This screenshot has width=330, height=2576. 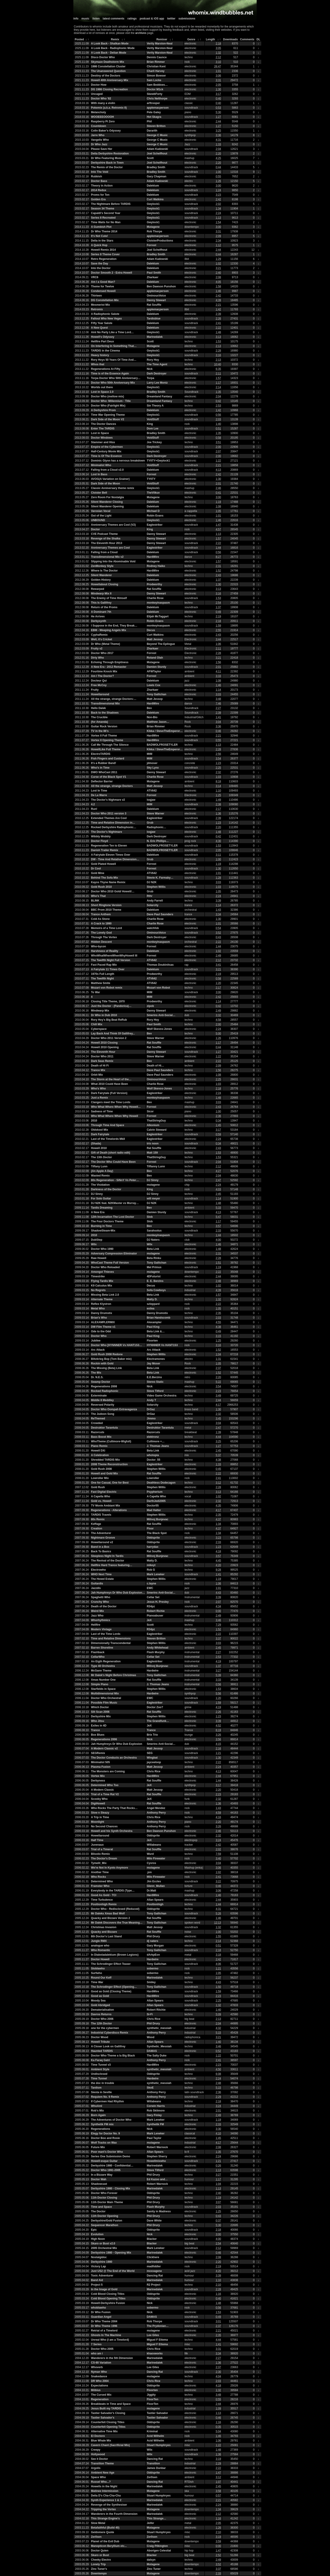 I want to click on The 90s, so click(x=96, y=1372).